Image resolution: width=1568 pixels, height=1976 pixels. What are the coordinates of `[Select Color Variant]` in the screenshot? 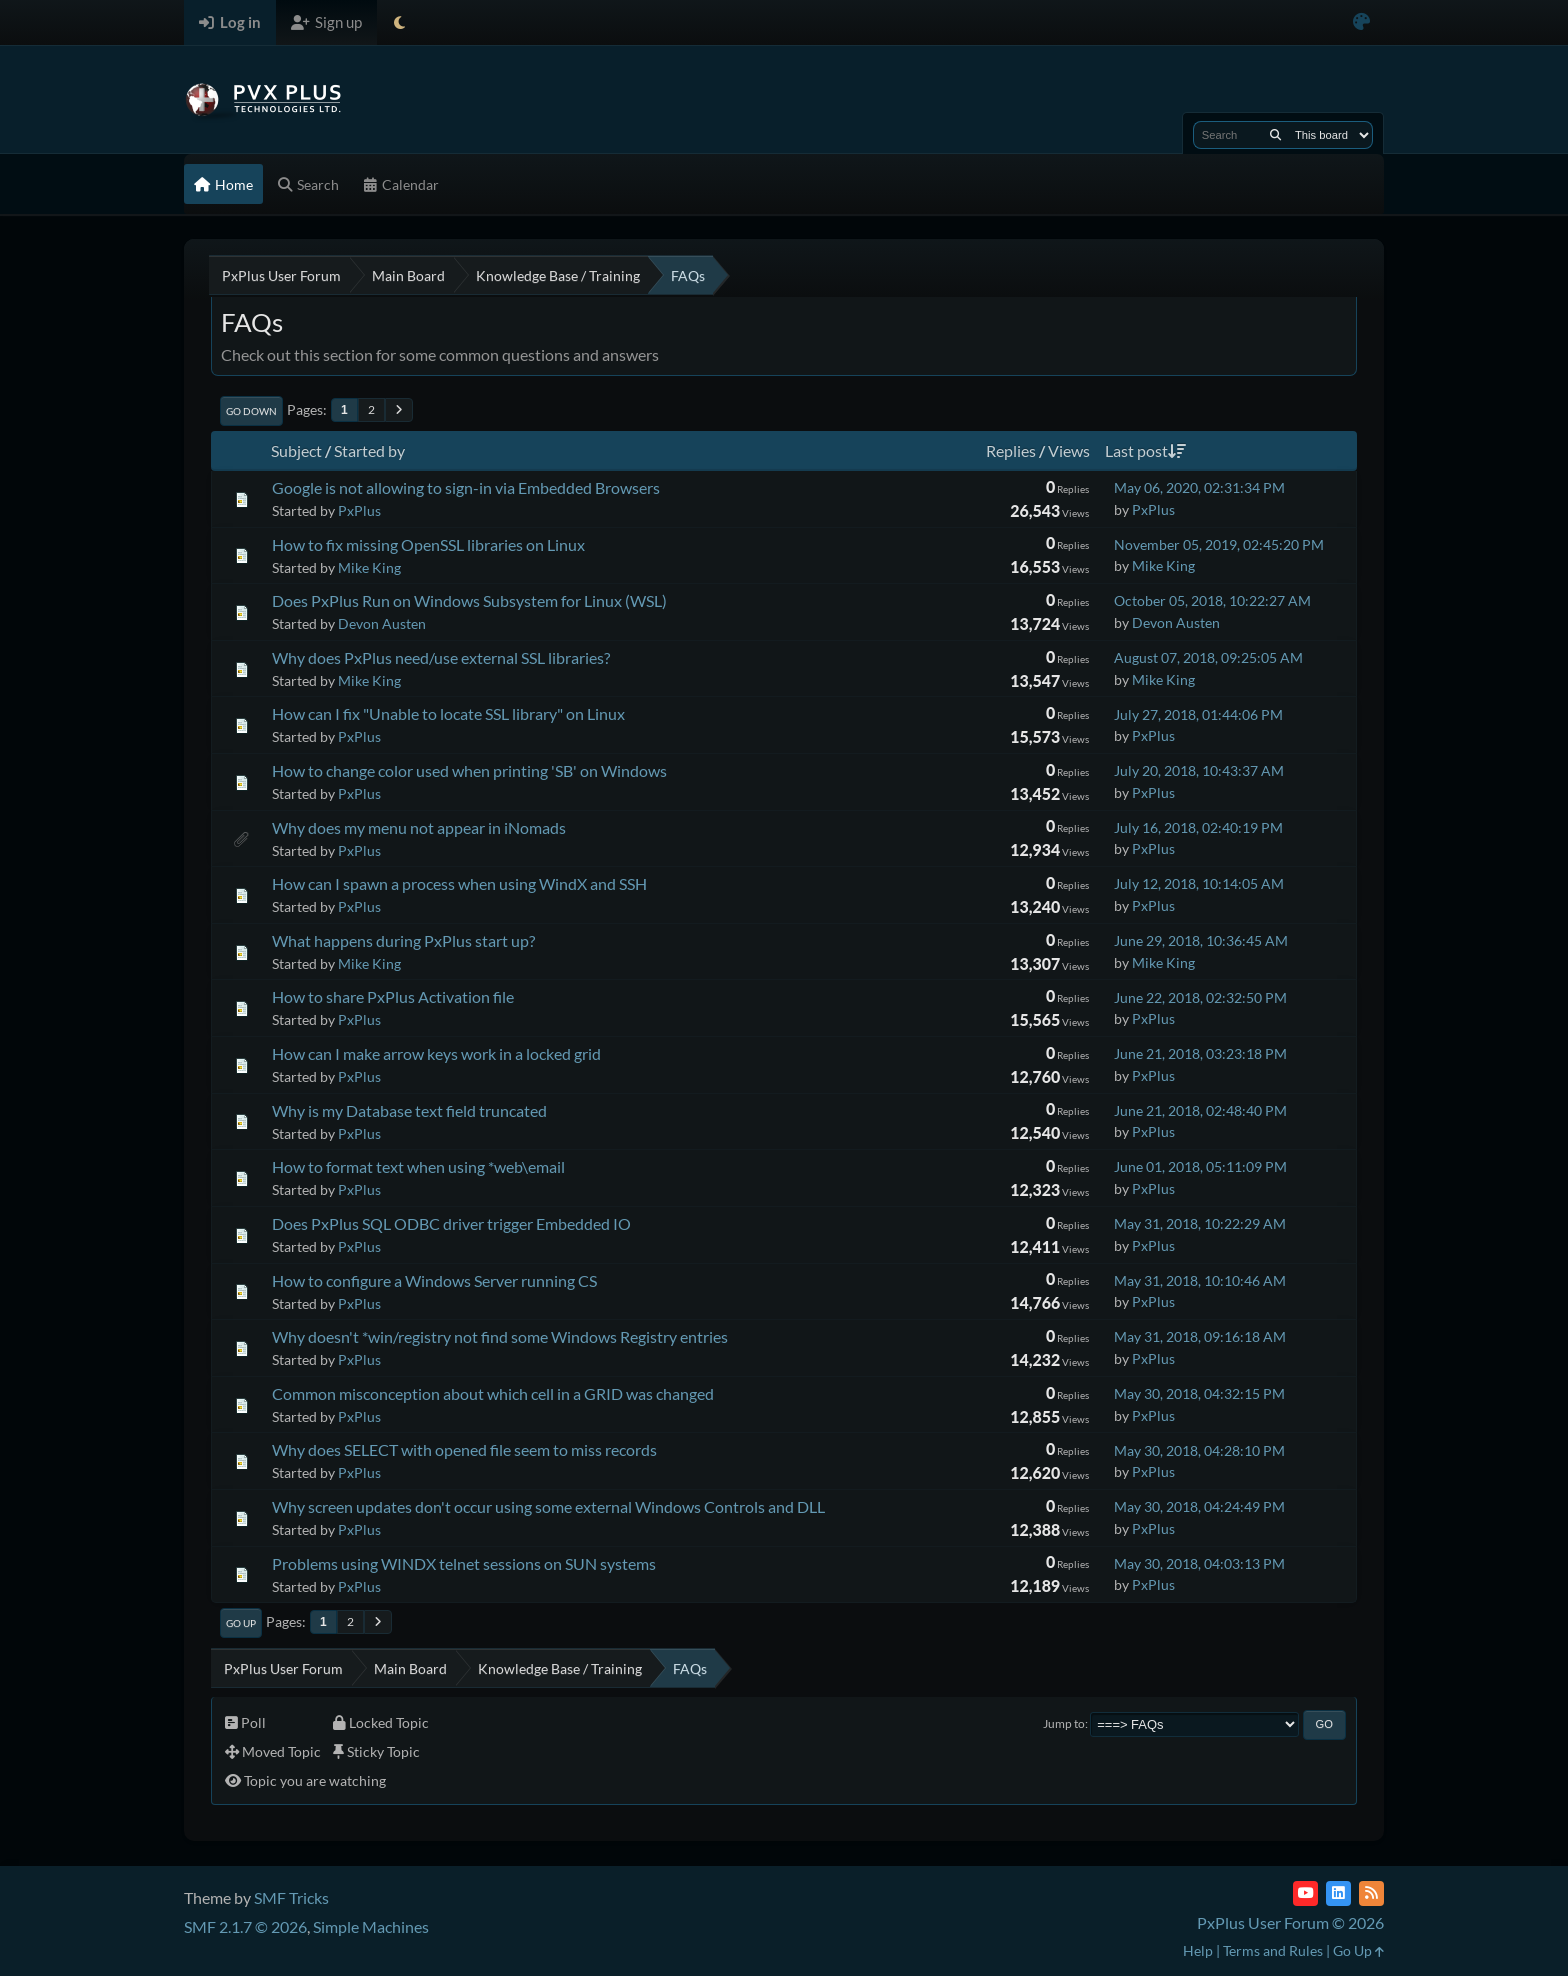 It's located at (1361, 22).